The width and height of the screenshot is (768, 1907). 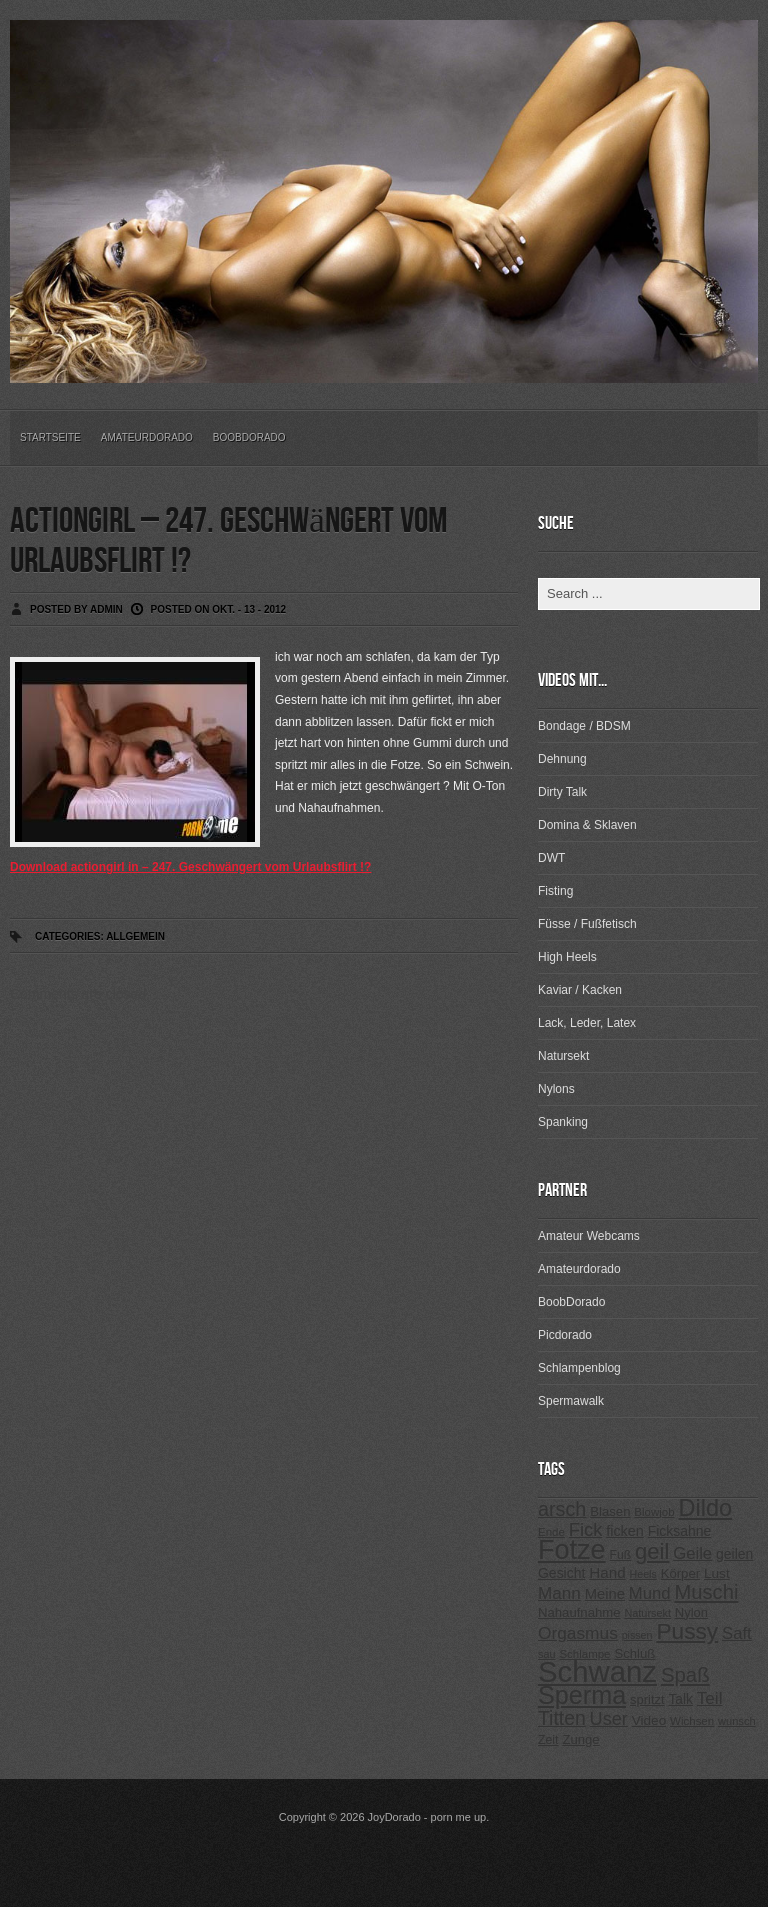 I want to click on Wichsen [Wichsen (213 Einträge)], so click(x=692, y=1721).